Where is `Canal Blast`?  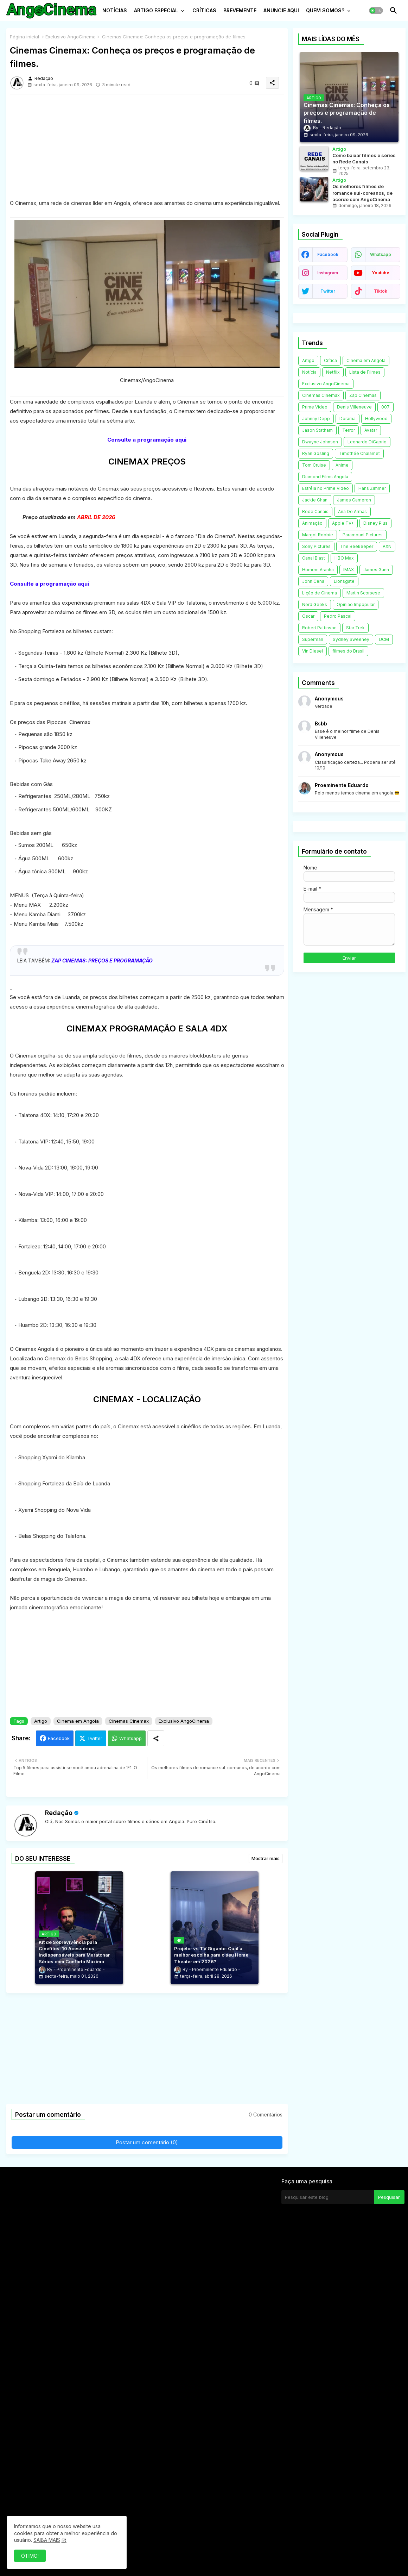
Canal Blast is located at coordinates (313, 558).